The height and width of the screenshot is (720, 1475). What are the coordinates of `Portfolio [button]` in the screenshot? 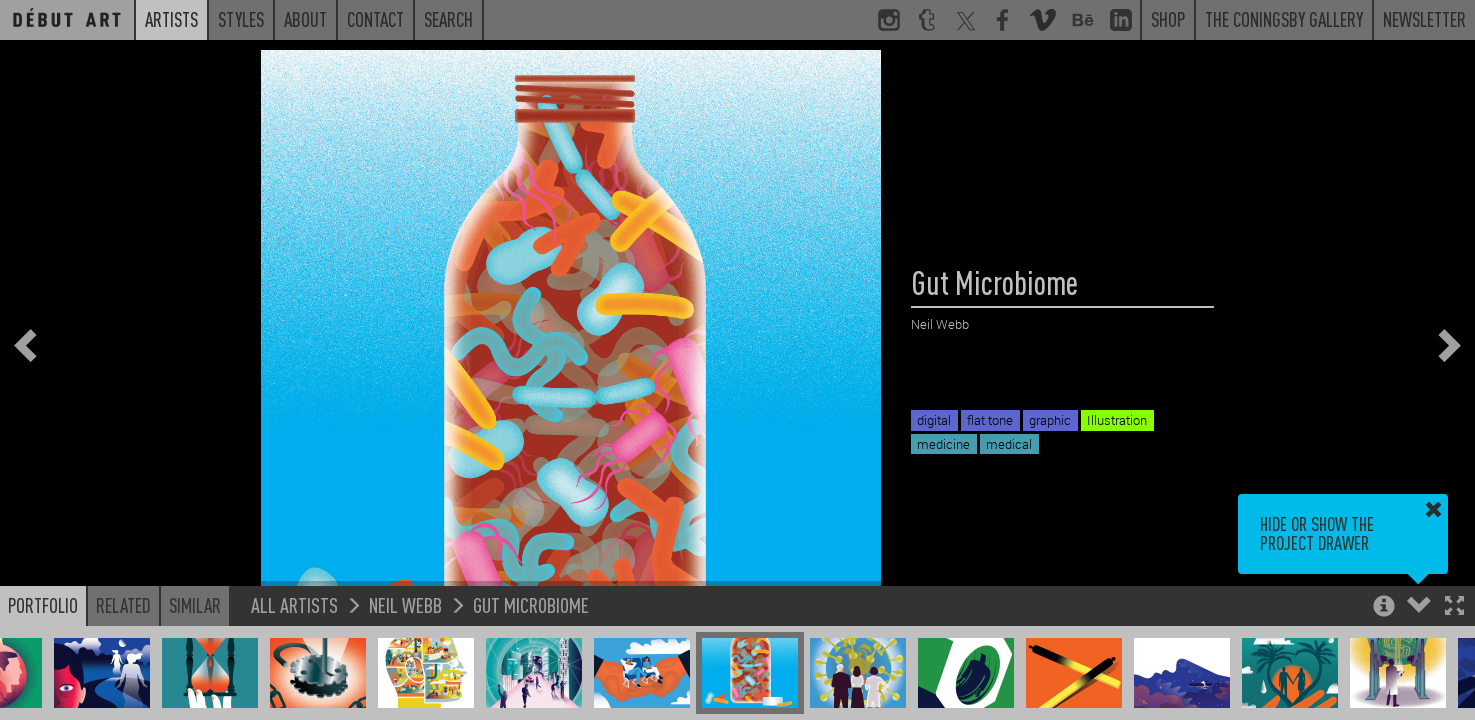 It's located at (43, 605).